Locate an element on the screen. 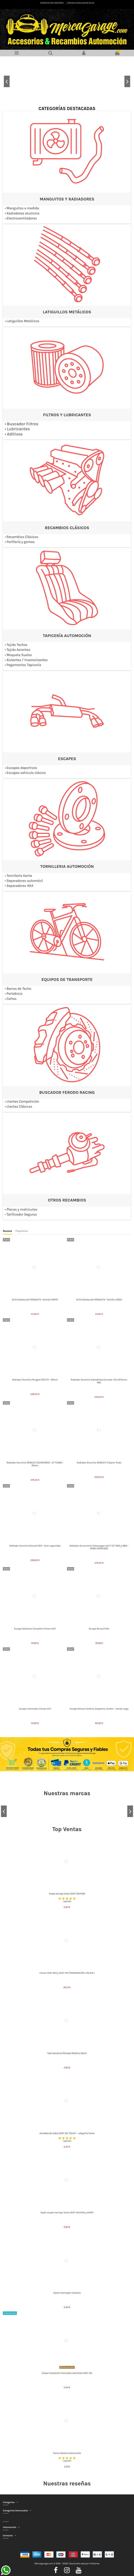 The width and height of the screenshot is (134, 2576). Grifo Calefacción RENAULT4 - Versión CORTO is located at coordinates (35, 1299).